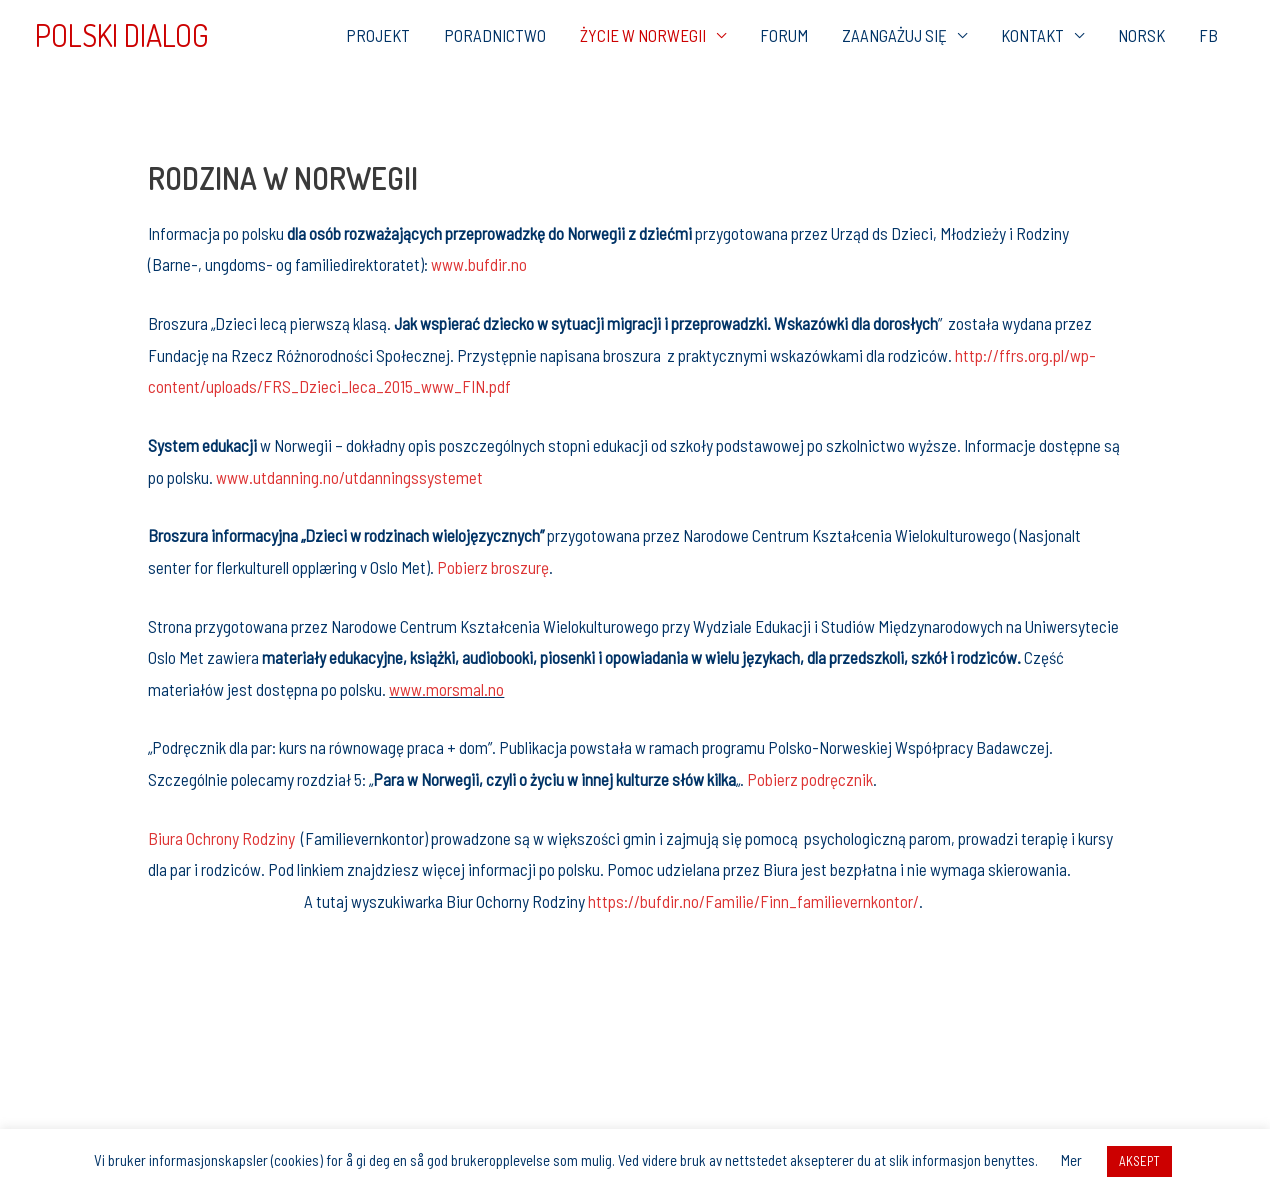  What do you see at coordinates (1071, 1160) in the screenshot?
I see `Mer [button]` at bounding box center [1071, 1160].